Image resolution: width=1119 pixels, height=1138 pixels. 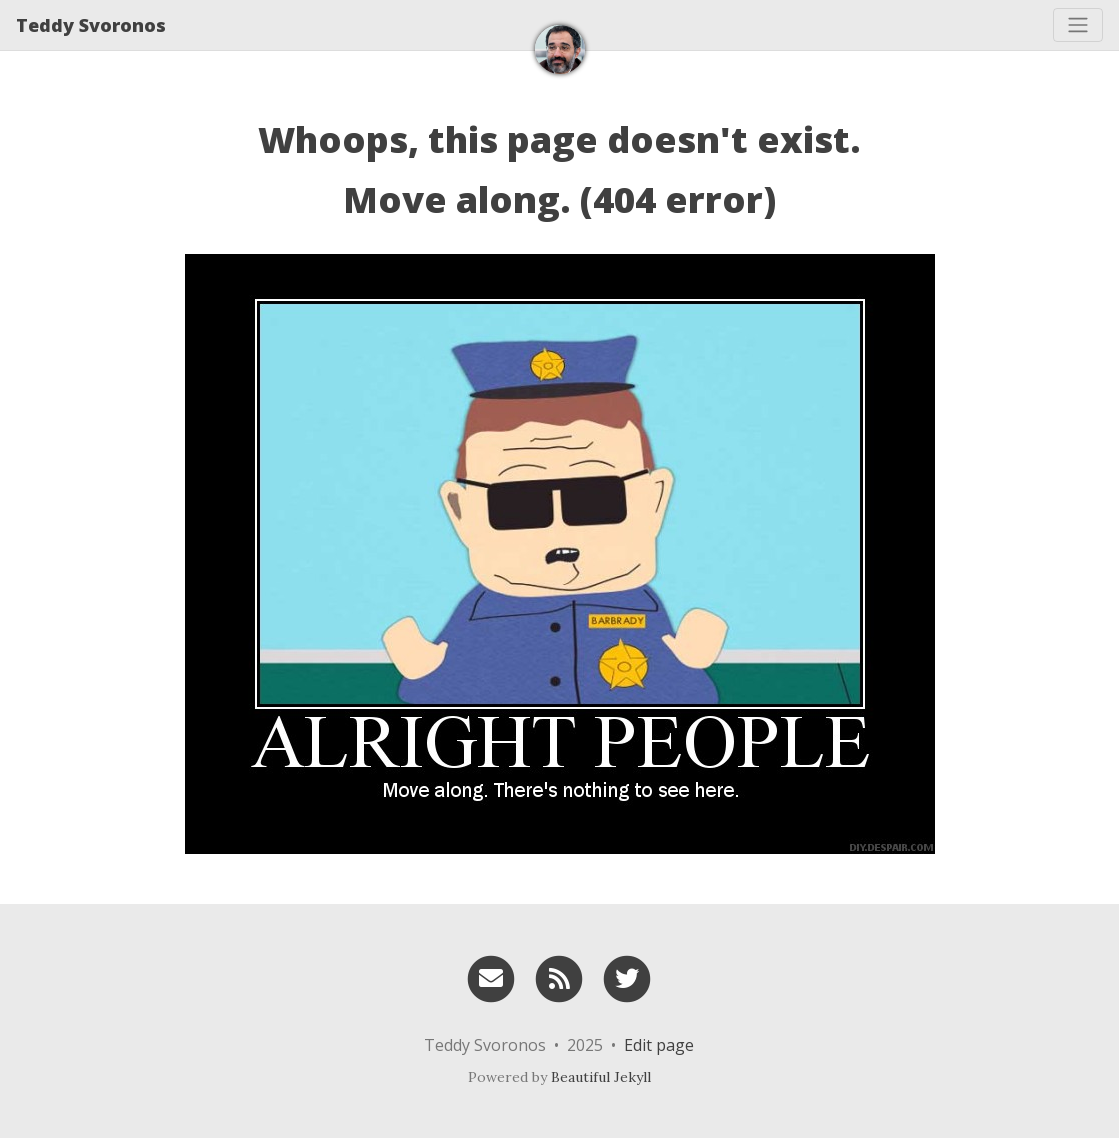 What do you see at coordinates (91, 25) in the screenshot?
I see `Teddy Svoronos` at bounding box center [91, 25].